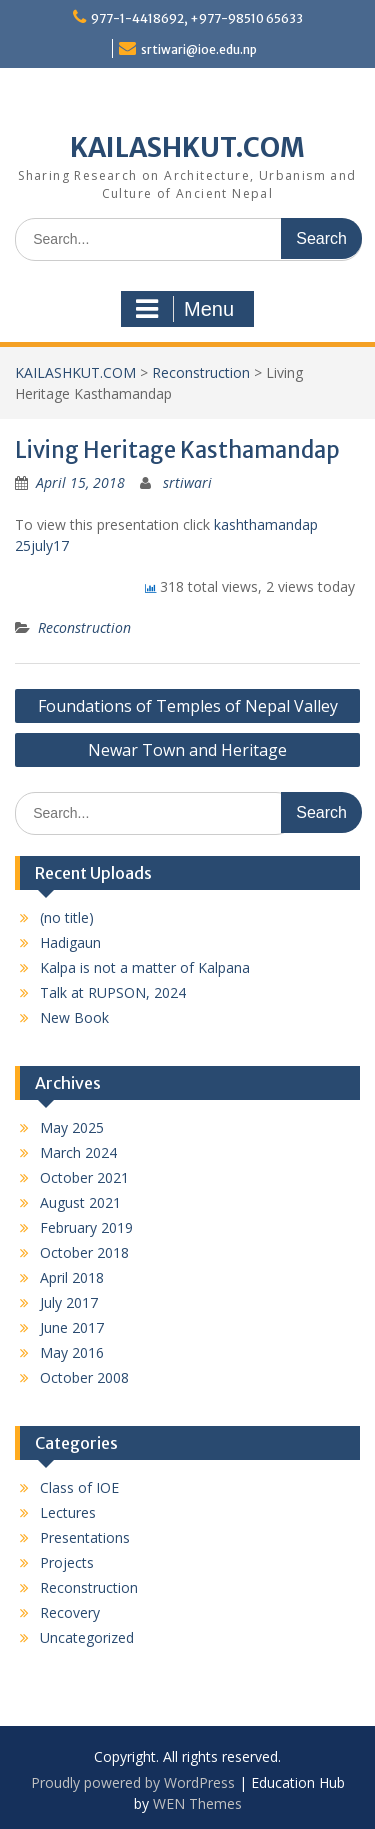 The height and width of the screenshot is (1829, 375). What do you see at coordinates (199, 49) in the screenshot?
I see `srtiwari@ioe.edu.np` at bounding box center [199, 49].